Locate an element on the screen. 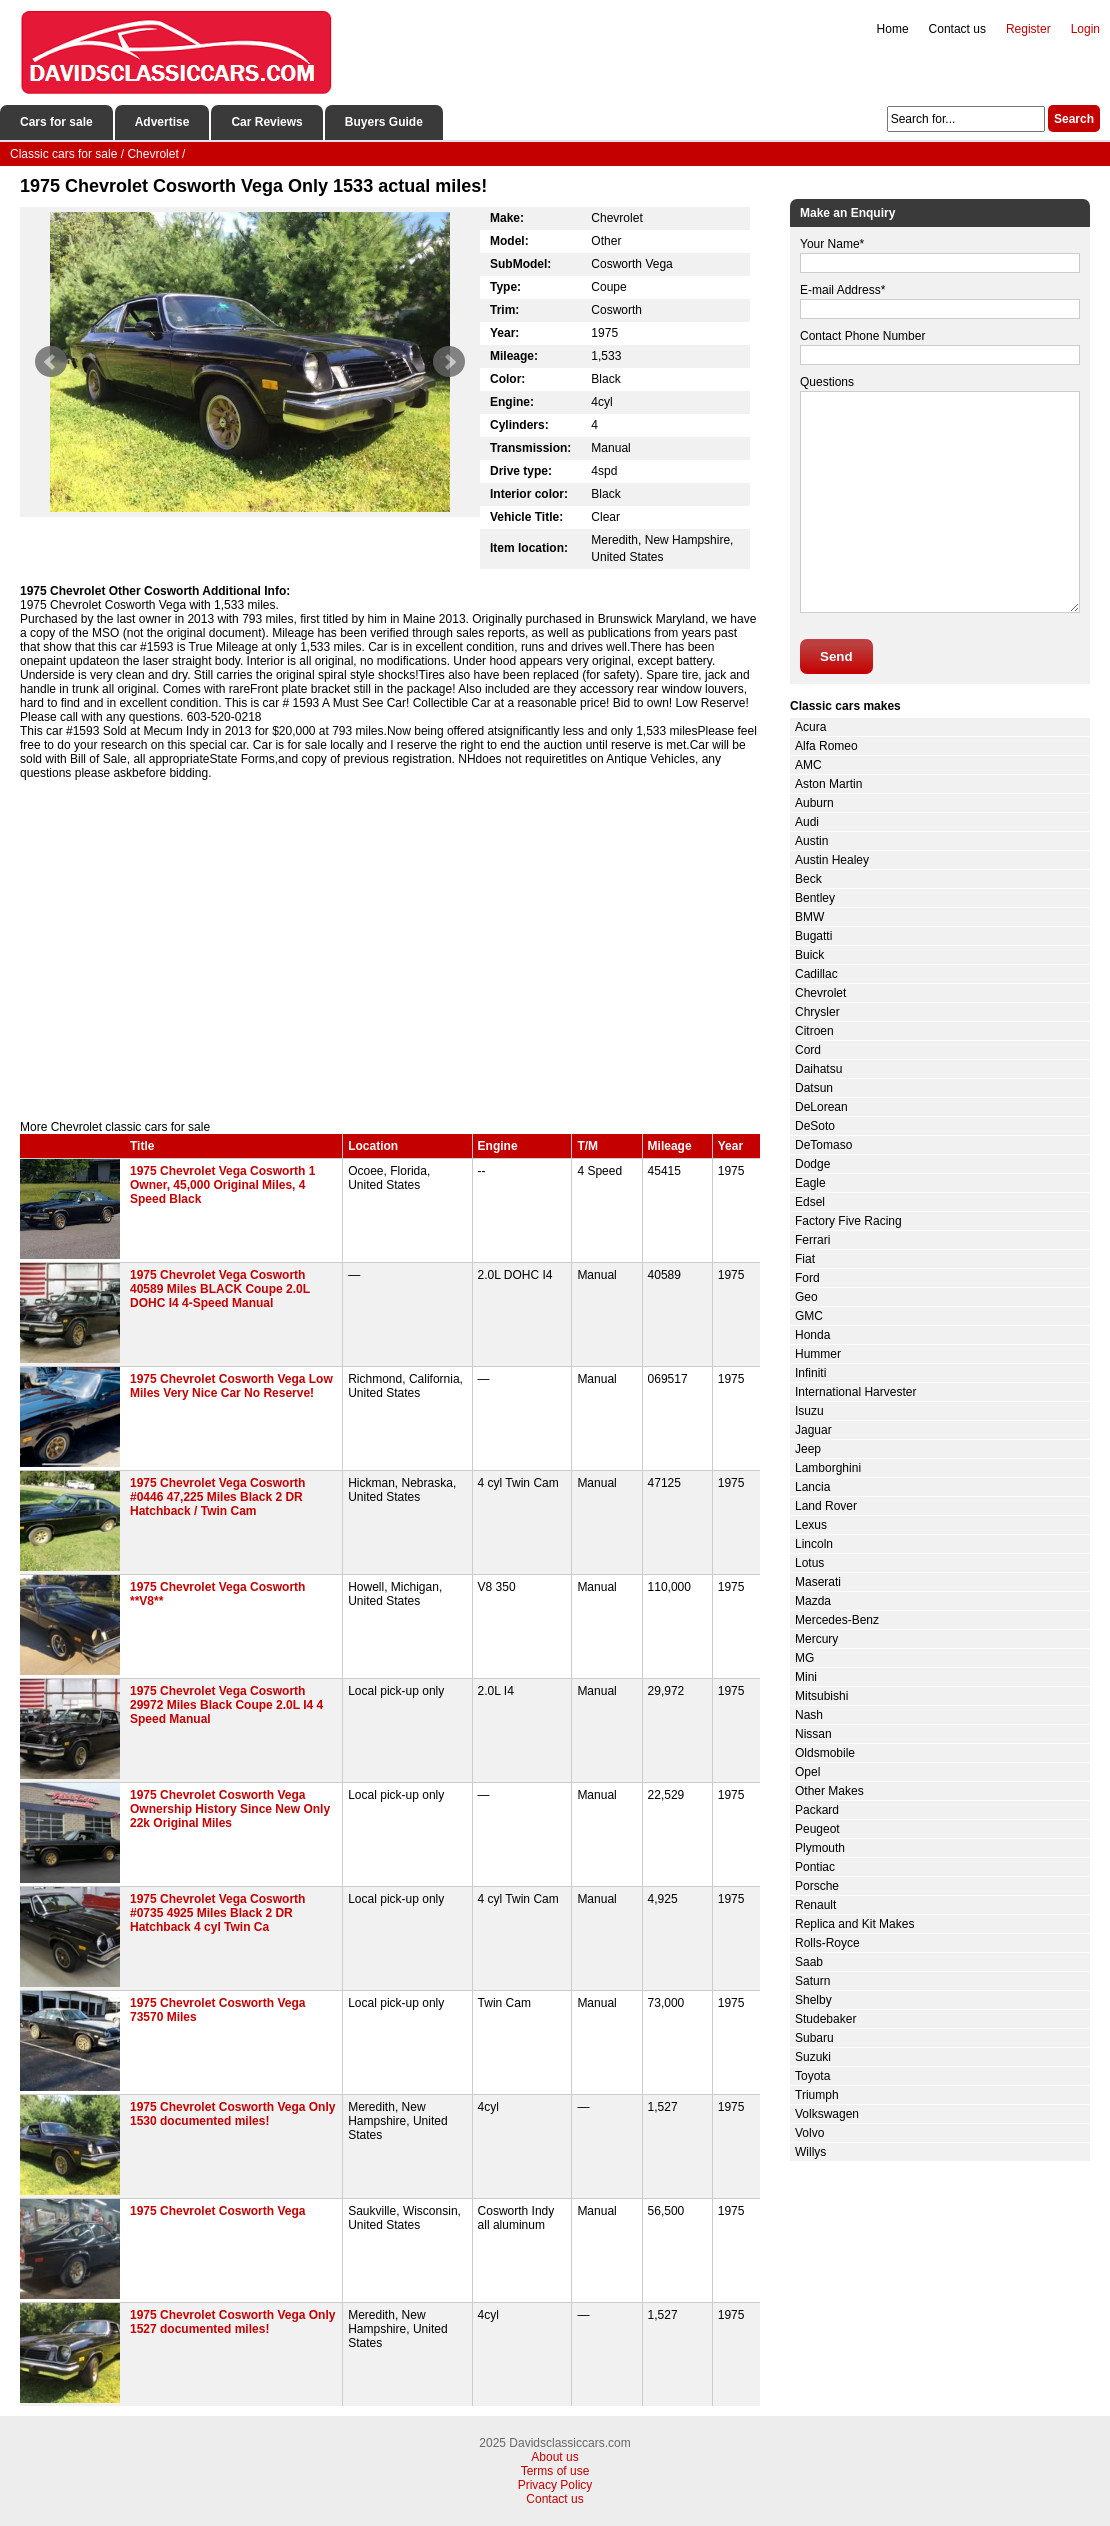 Image resolution: width=1110 pixels, height=2526 pixels. Mitsubishi is located at coordinates (821, 1696).